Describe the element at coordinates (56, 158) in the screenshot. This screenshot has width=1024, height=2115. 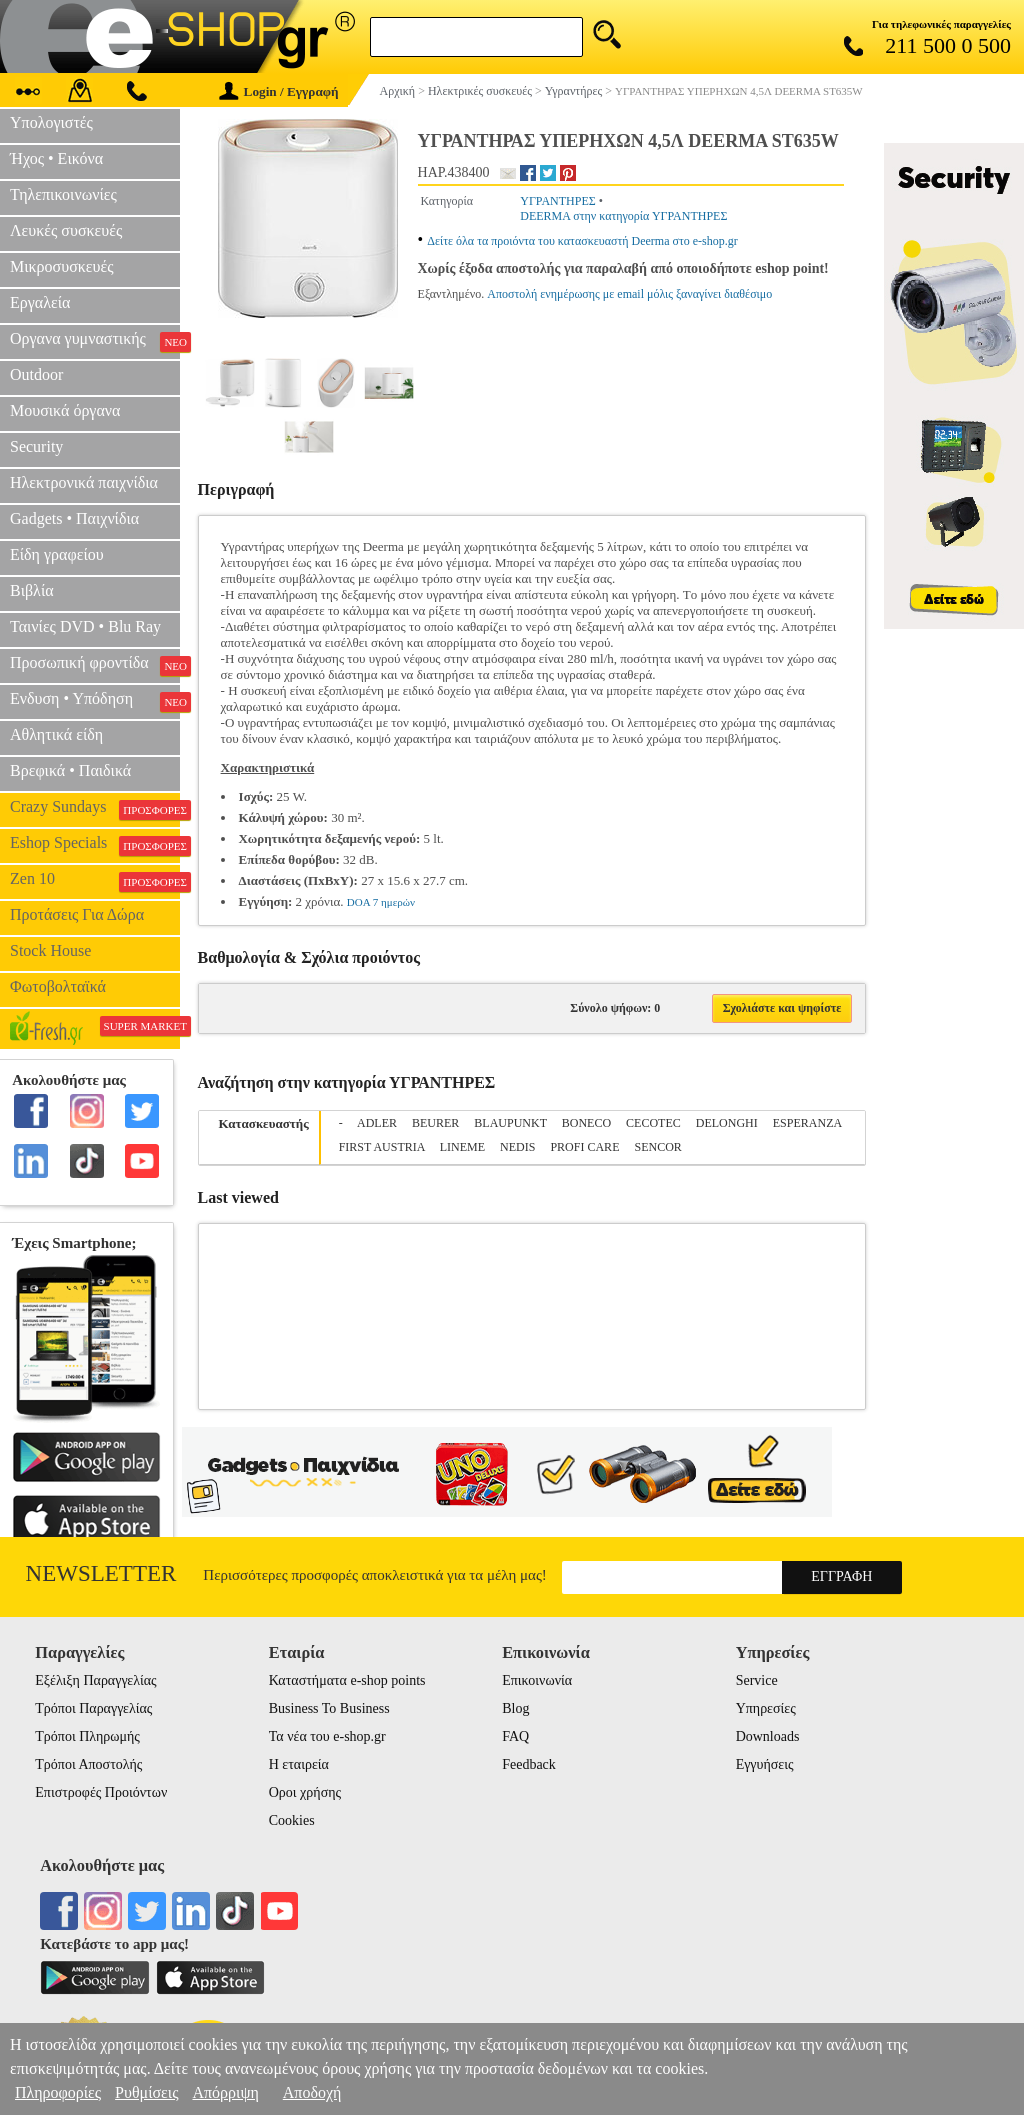
I see `Ήχος • Εικόνα` at that location.